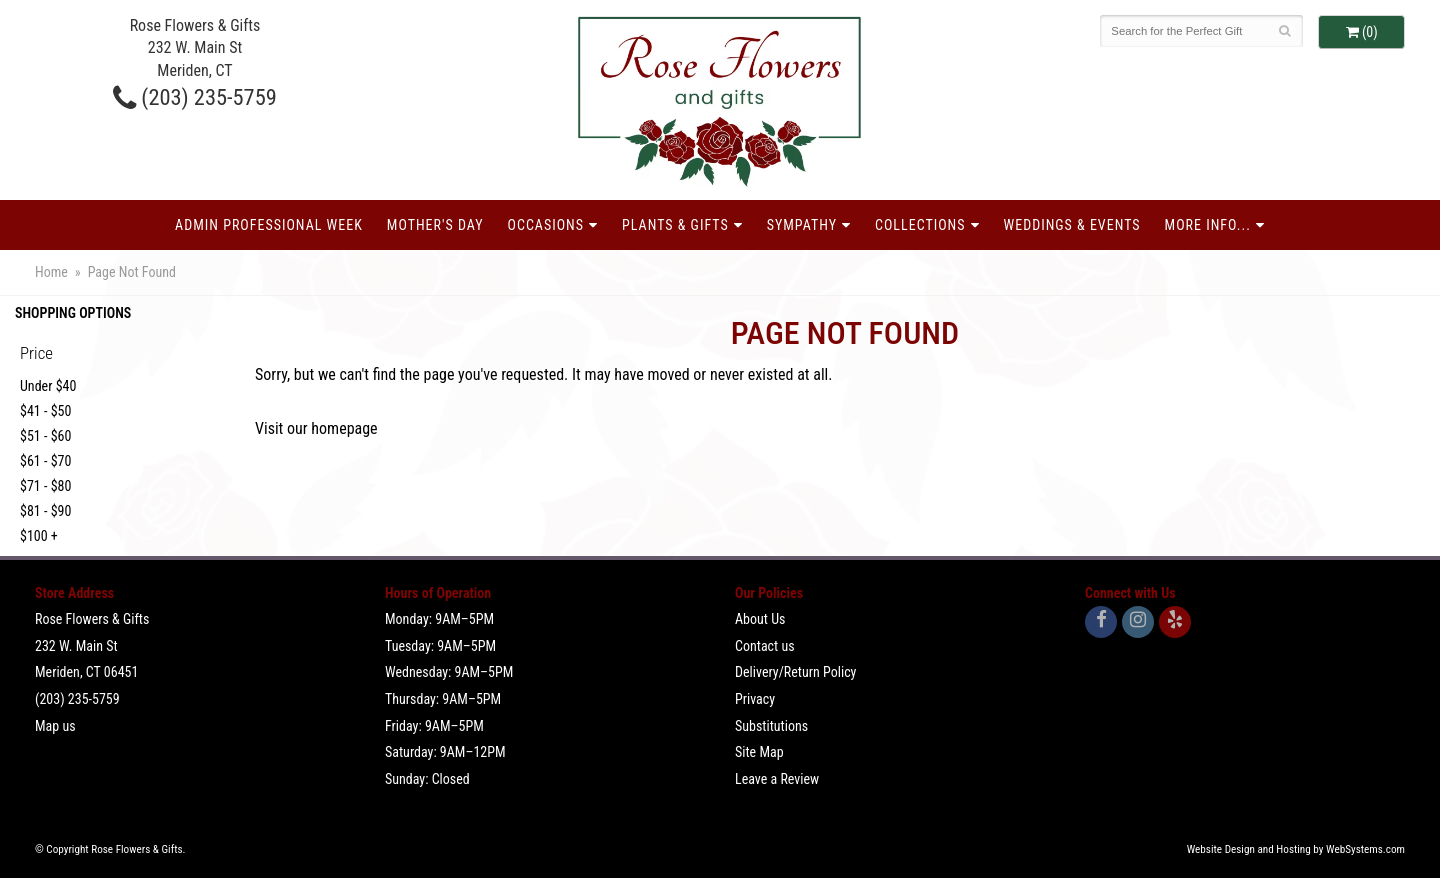  Describe the element at coordinates (920, 225) in the screenshot. I see `Collections` at that location.